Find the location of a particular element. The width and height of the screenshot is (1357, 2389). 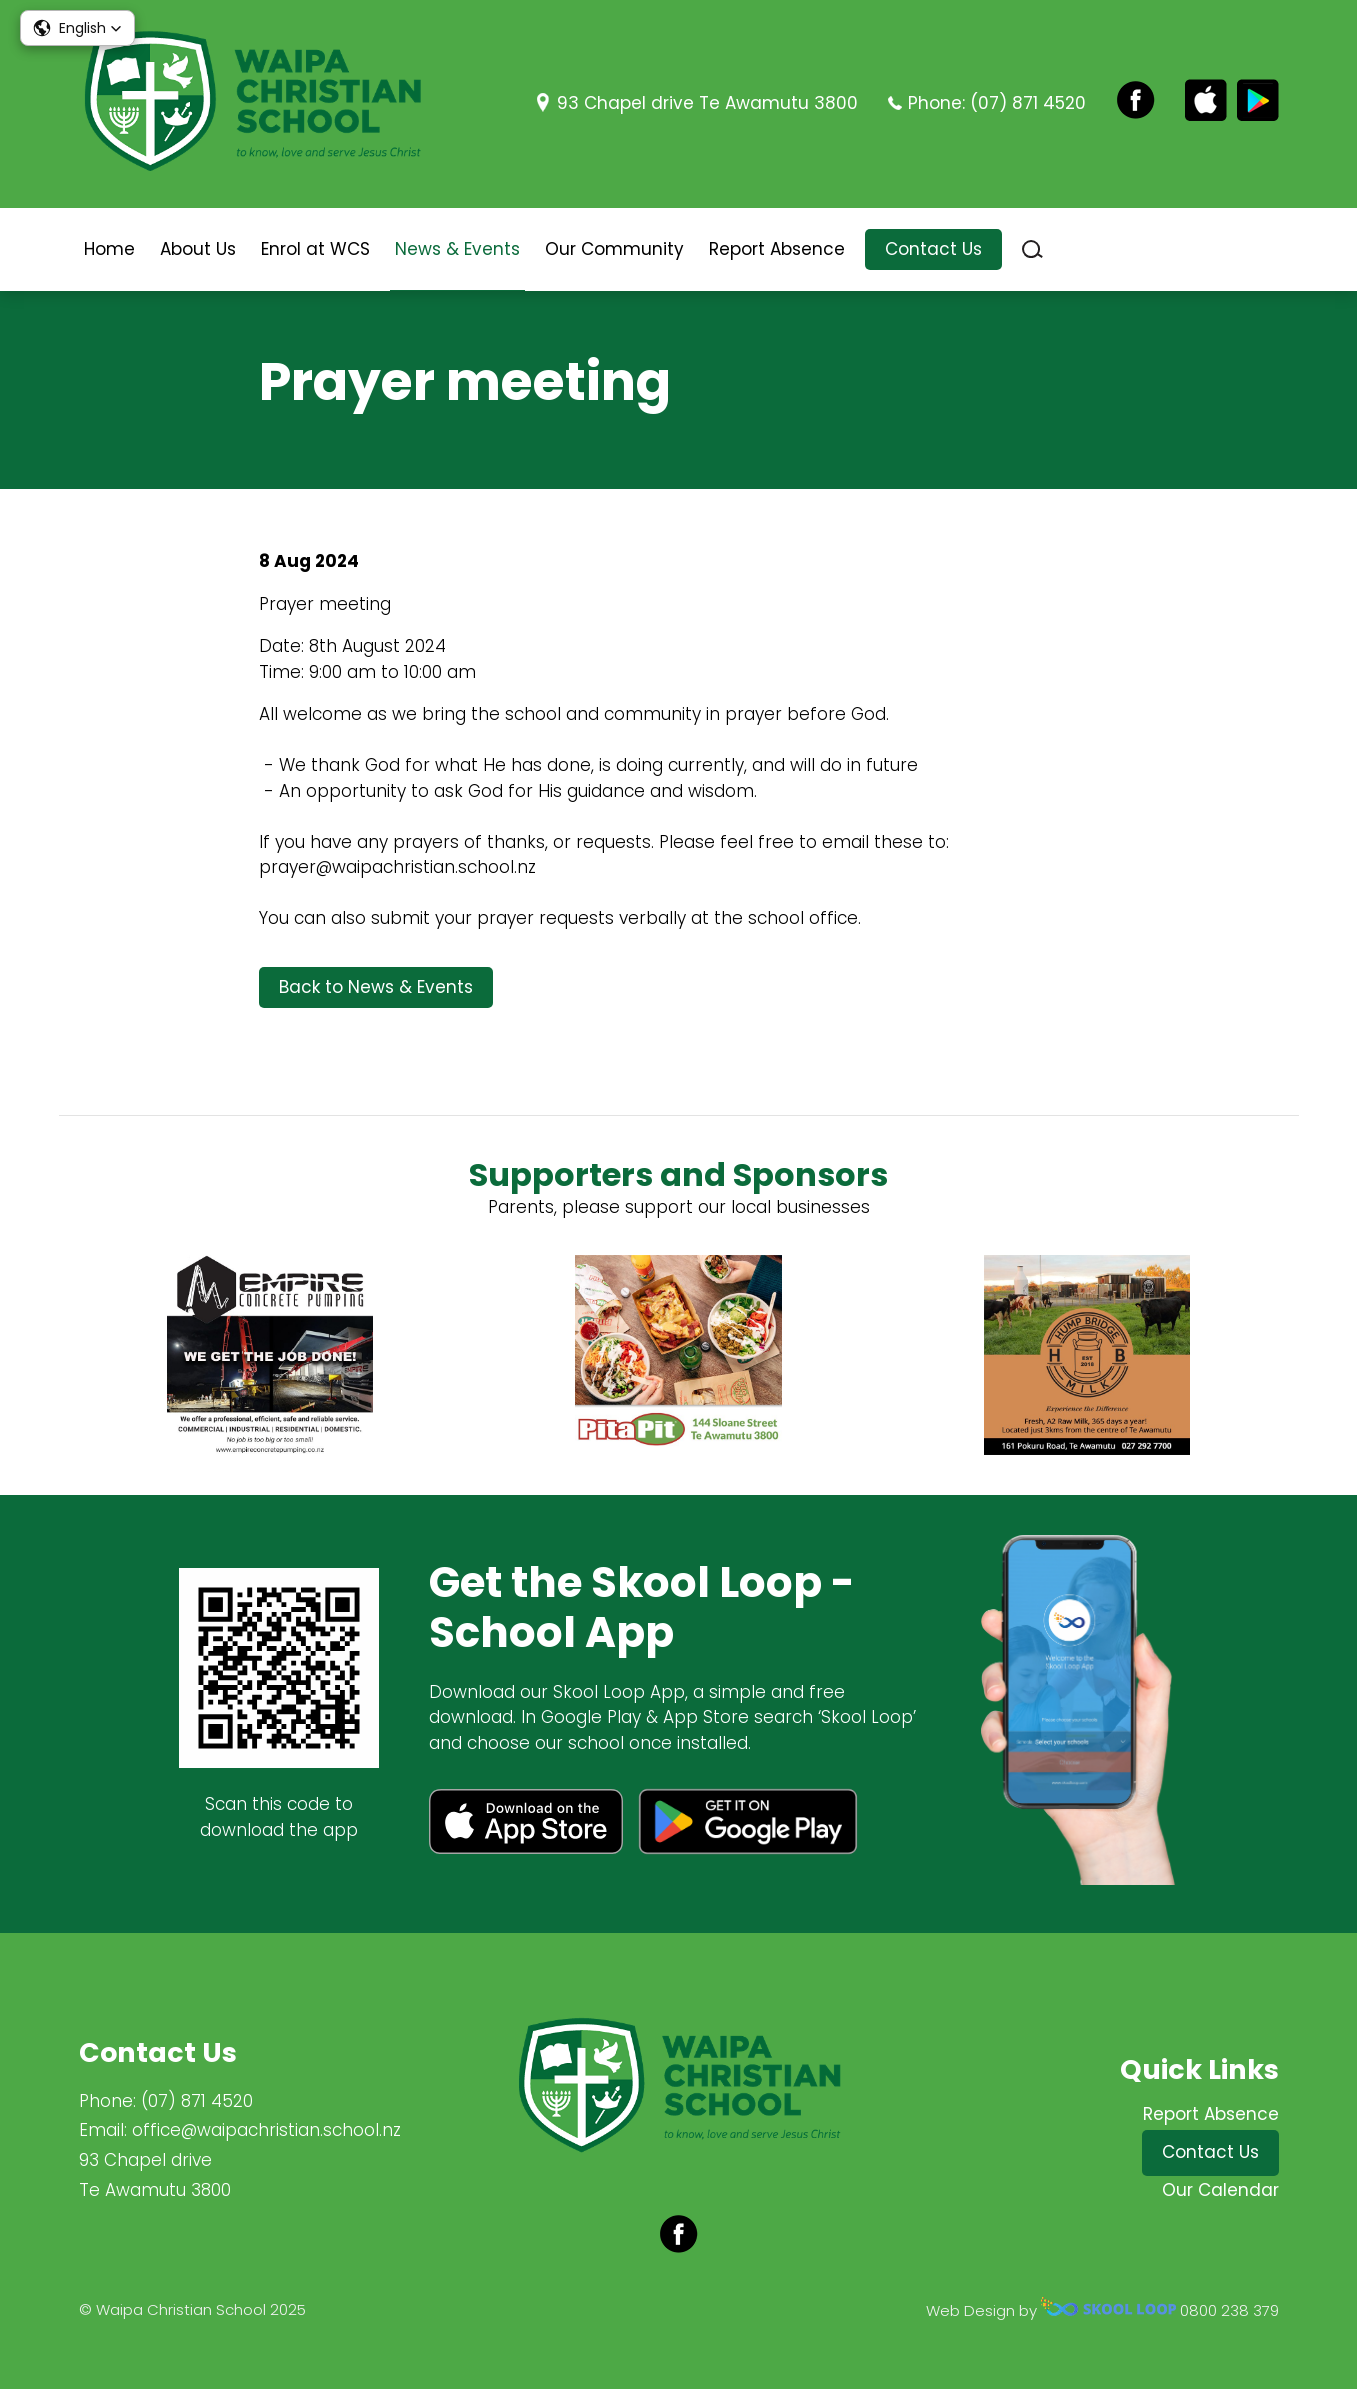

Our Calendar is located at coordinates (1220, 2190).